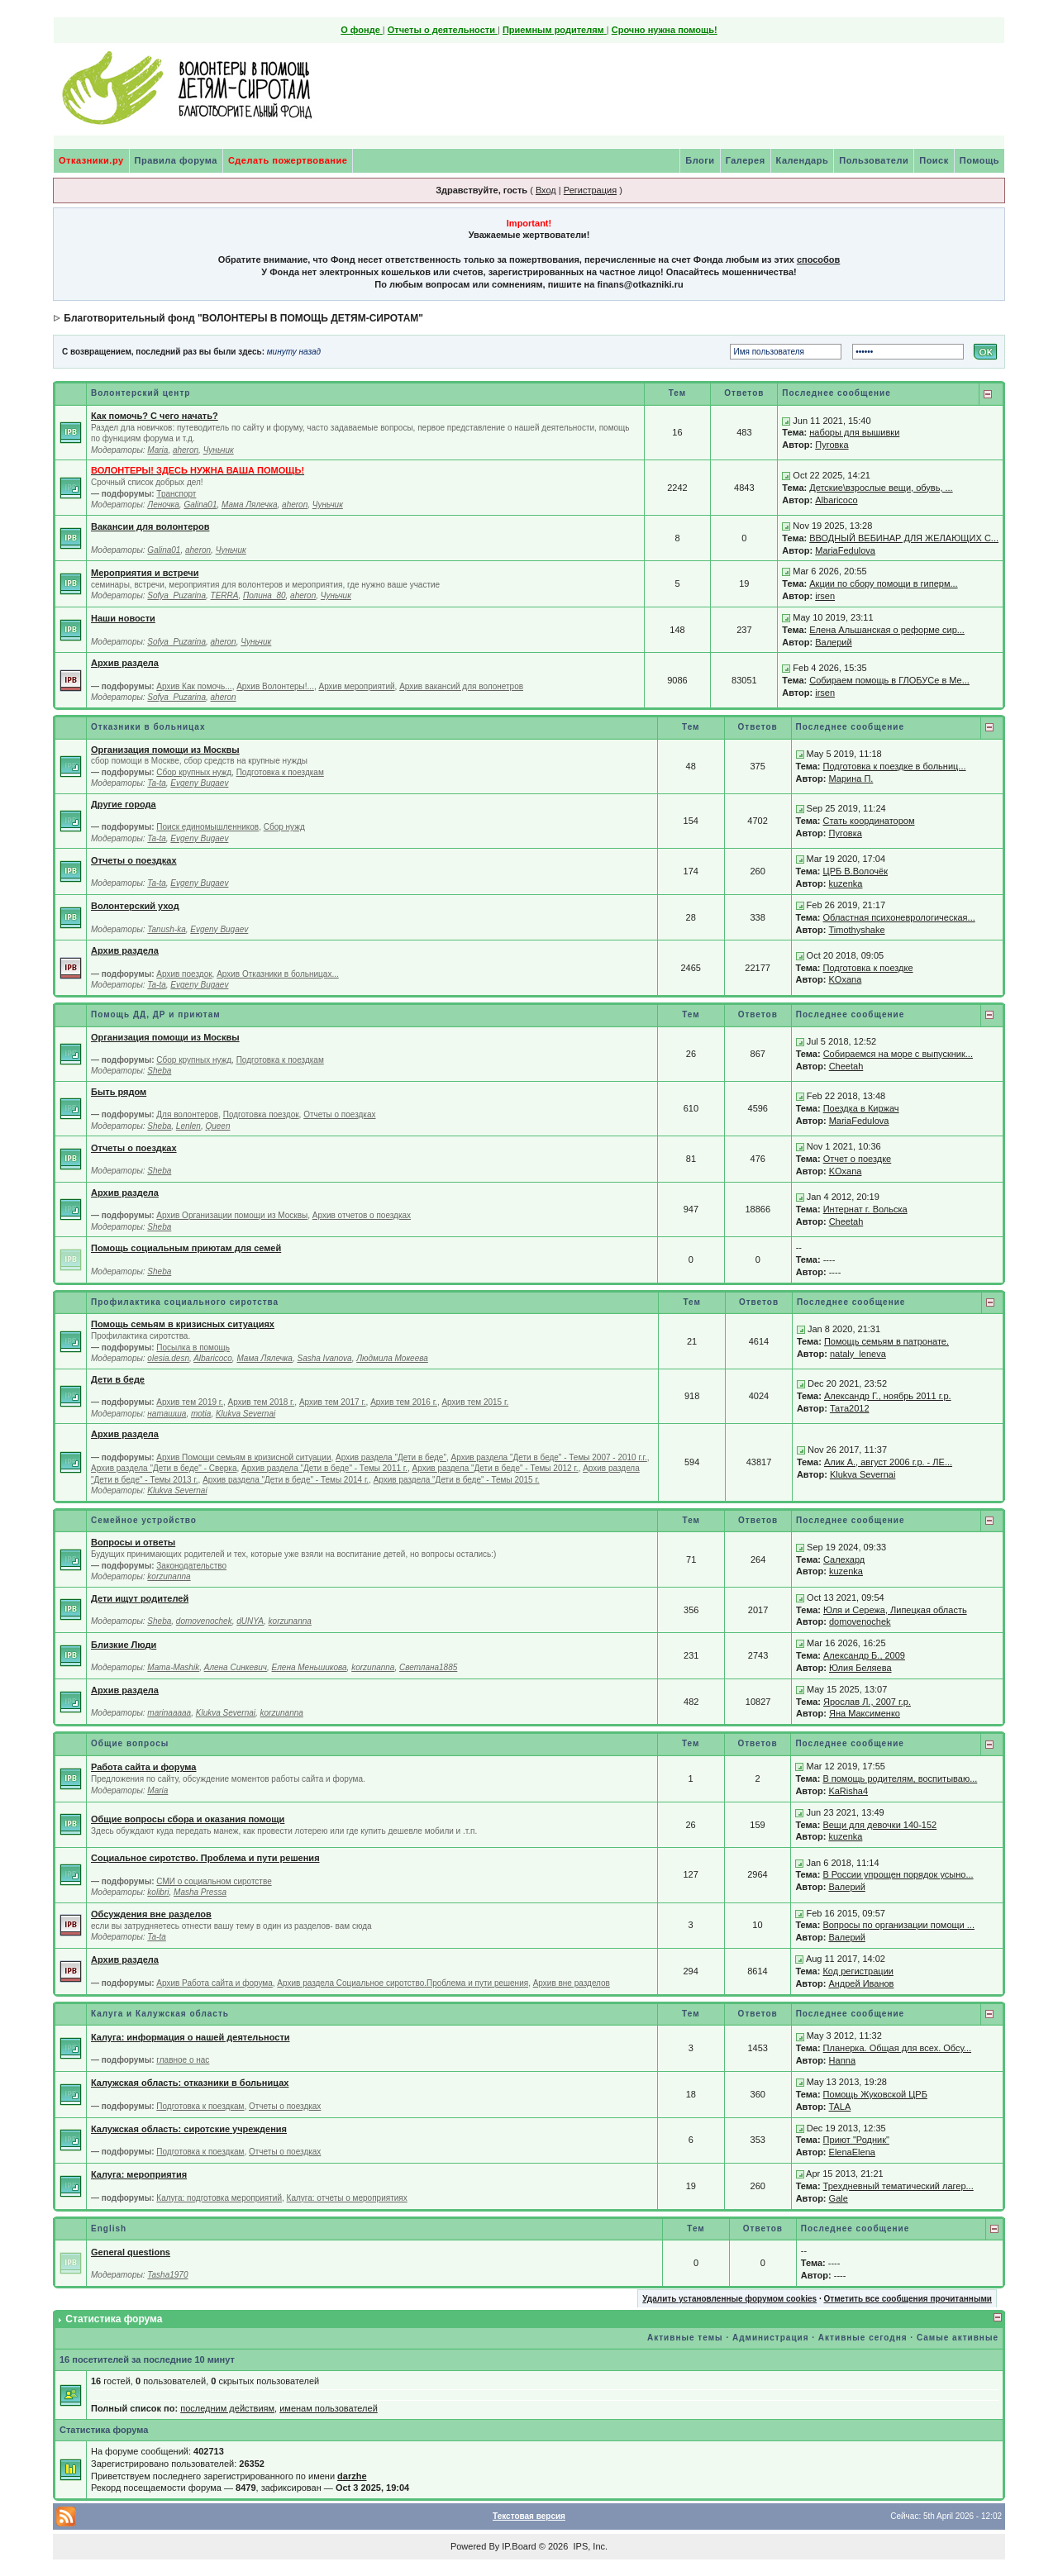 This screenshot has height=2576, width=1058. Describe the element at coordinates (590, 190) in the screenshot. I see `Регистрация` at that location.